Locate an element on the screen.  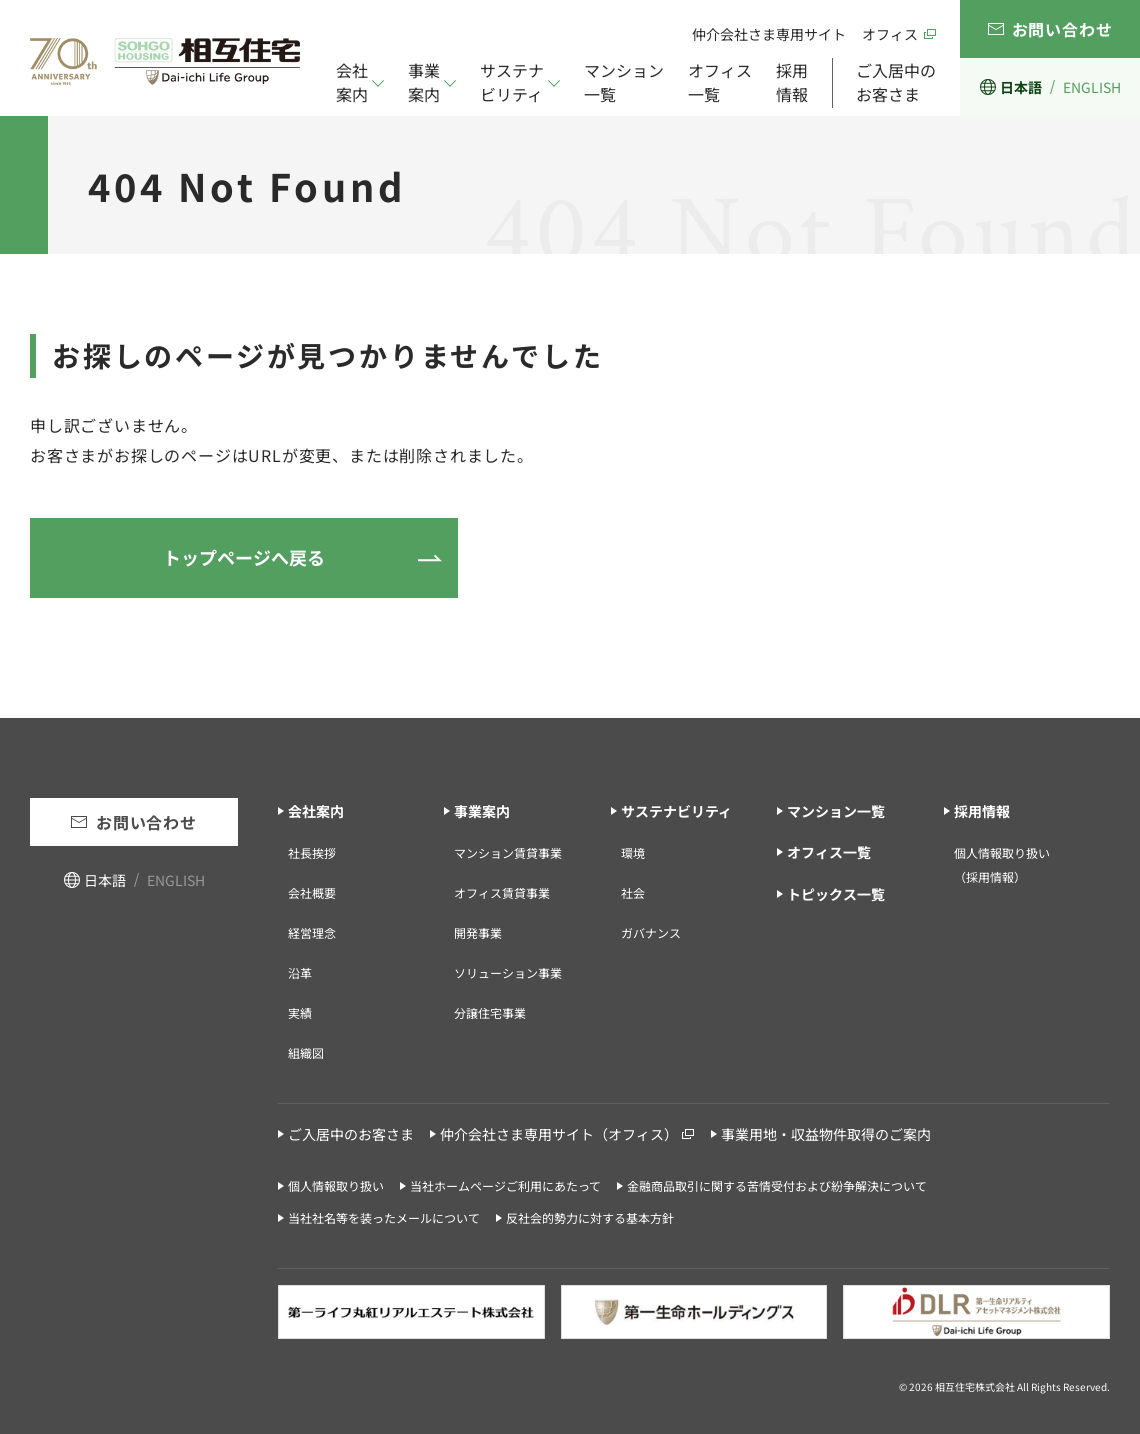
ご入居中のお客さま is located at coordinates (896, 82).